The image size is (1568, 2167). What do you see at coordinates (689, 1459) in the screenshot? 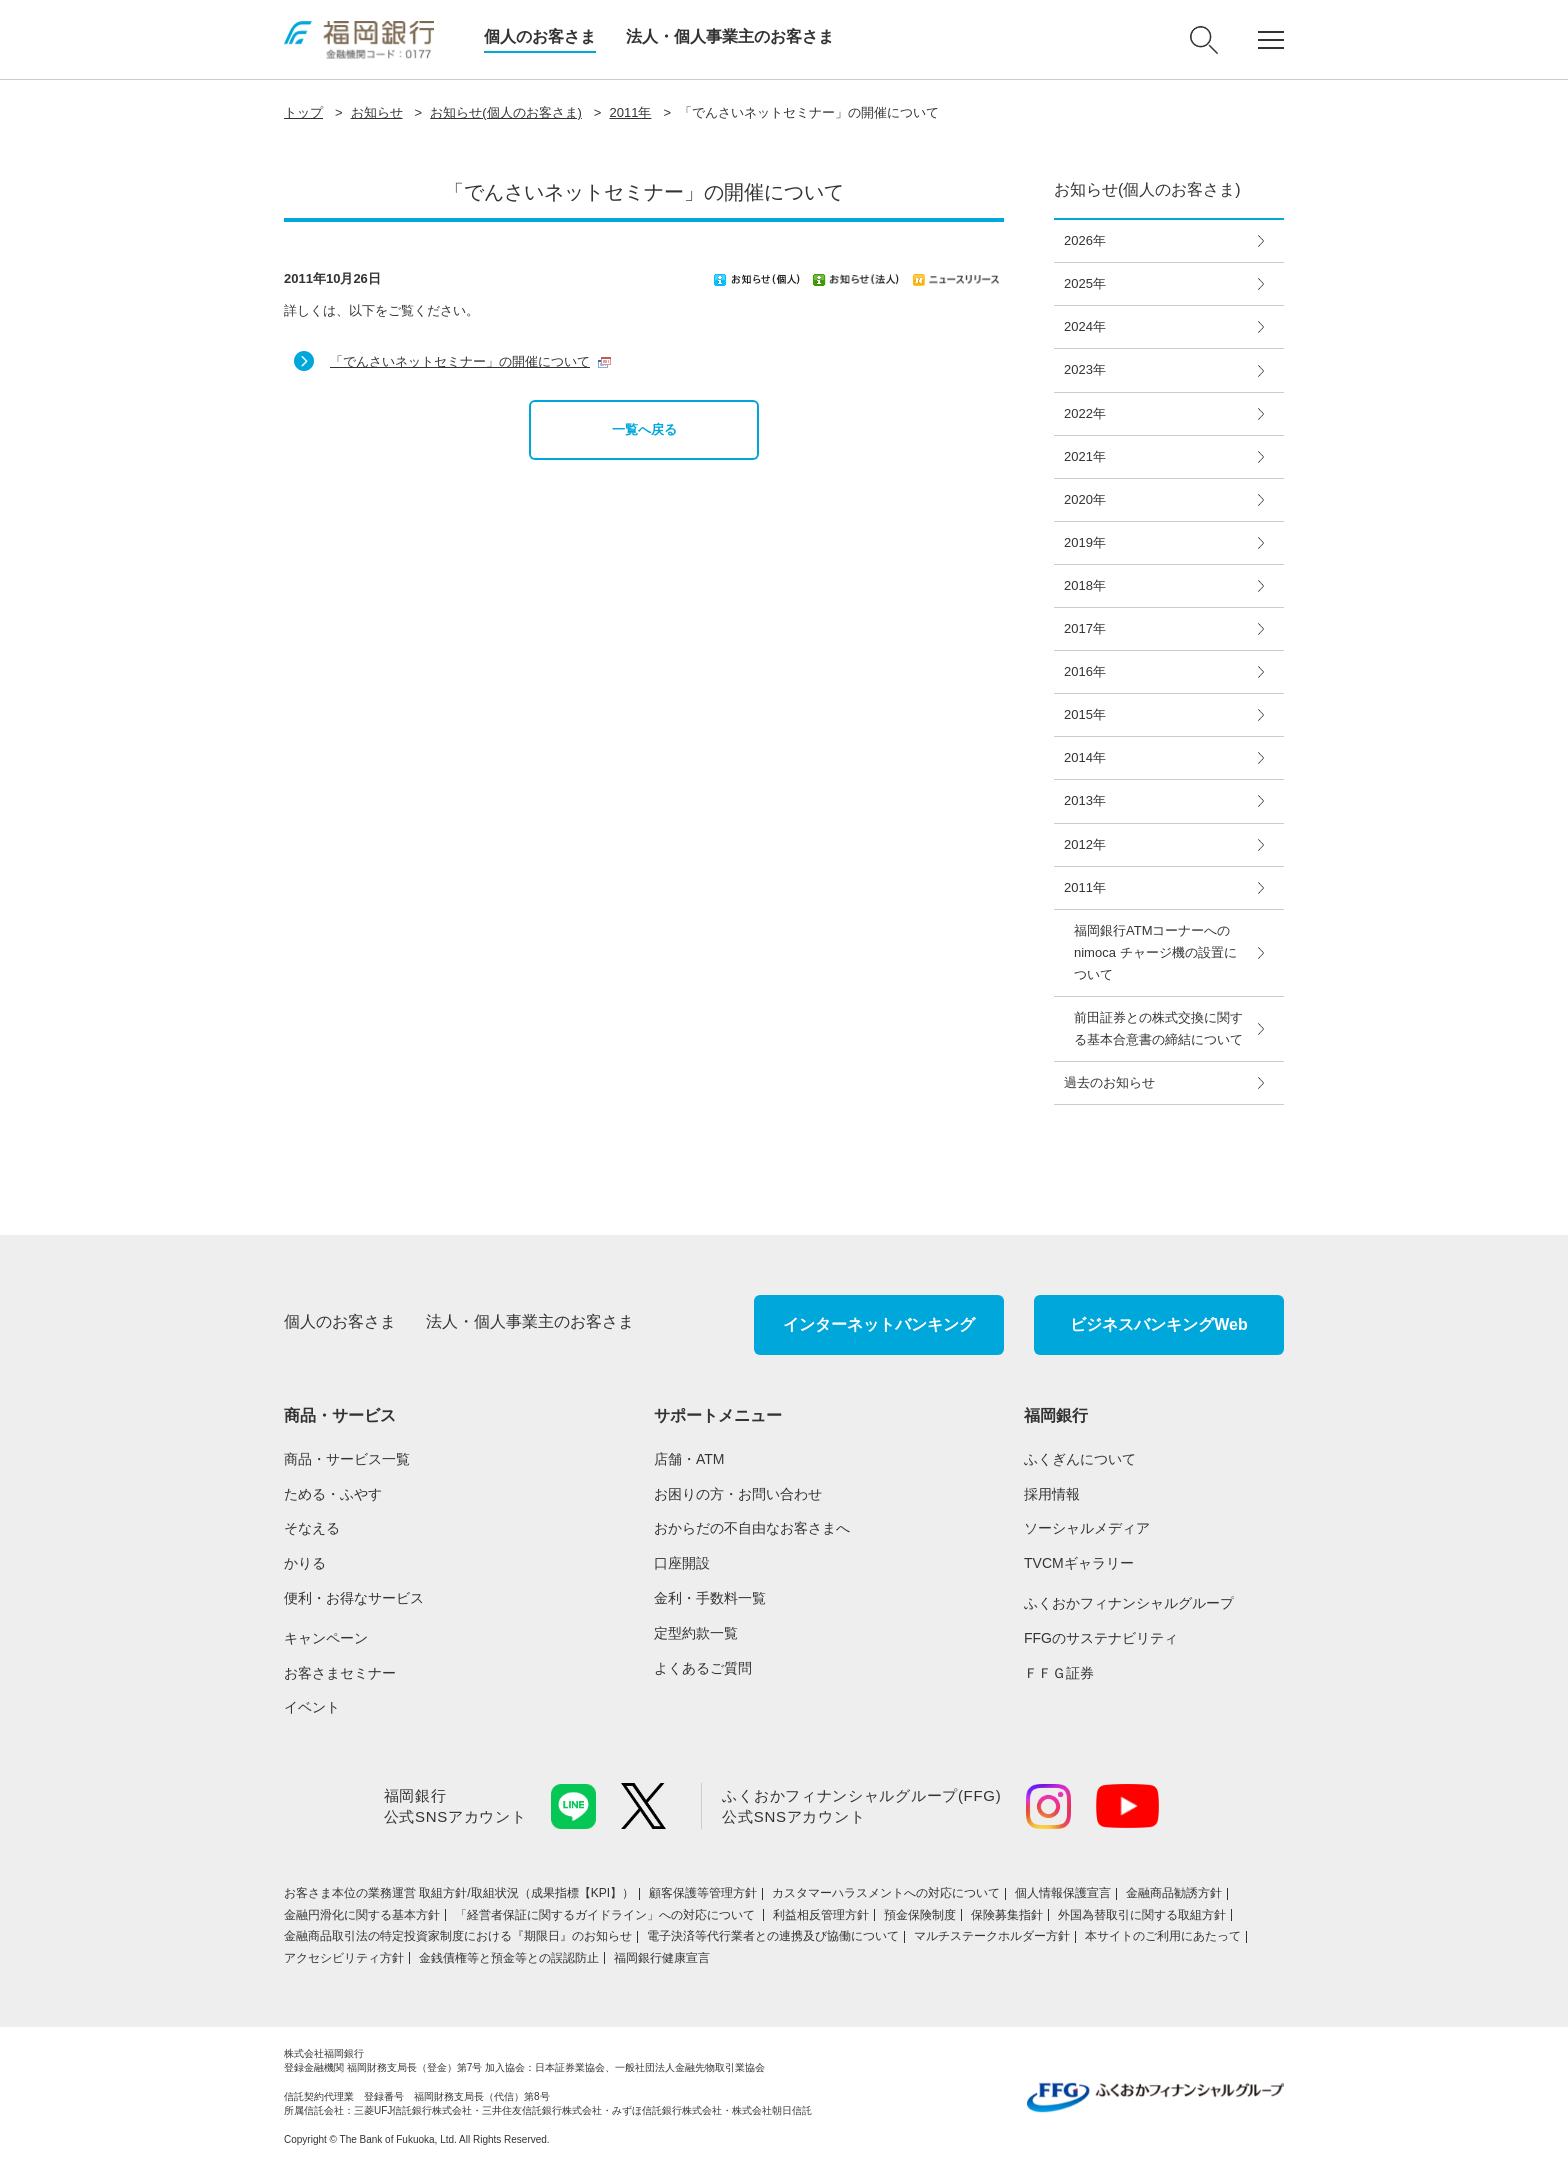
I see `店舗・ATM` at bounding box center [689, 1459].